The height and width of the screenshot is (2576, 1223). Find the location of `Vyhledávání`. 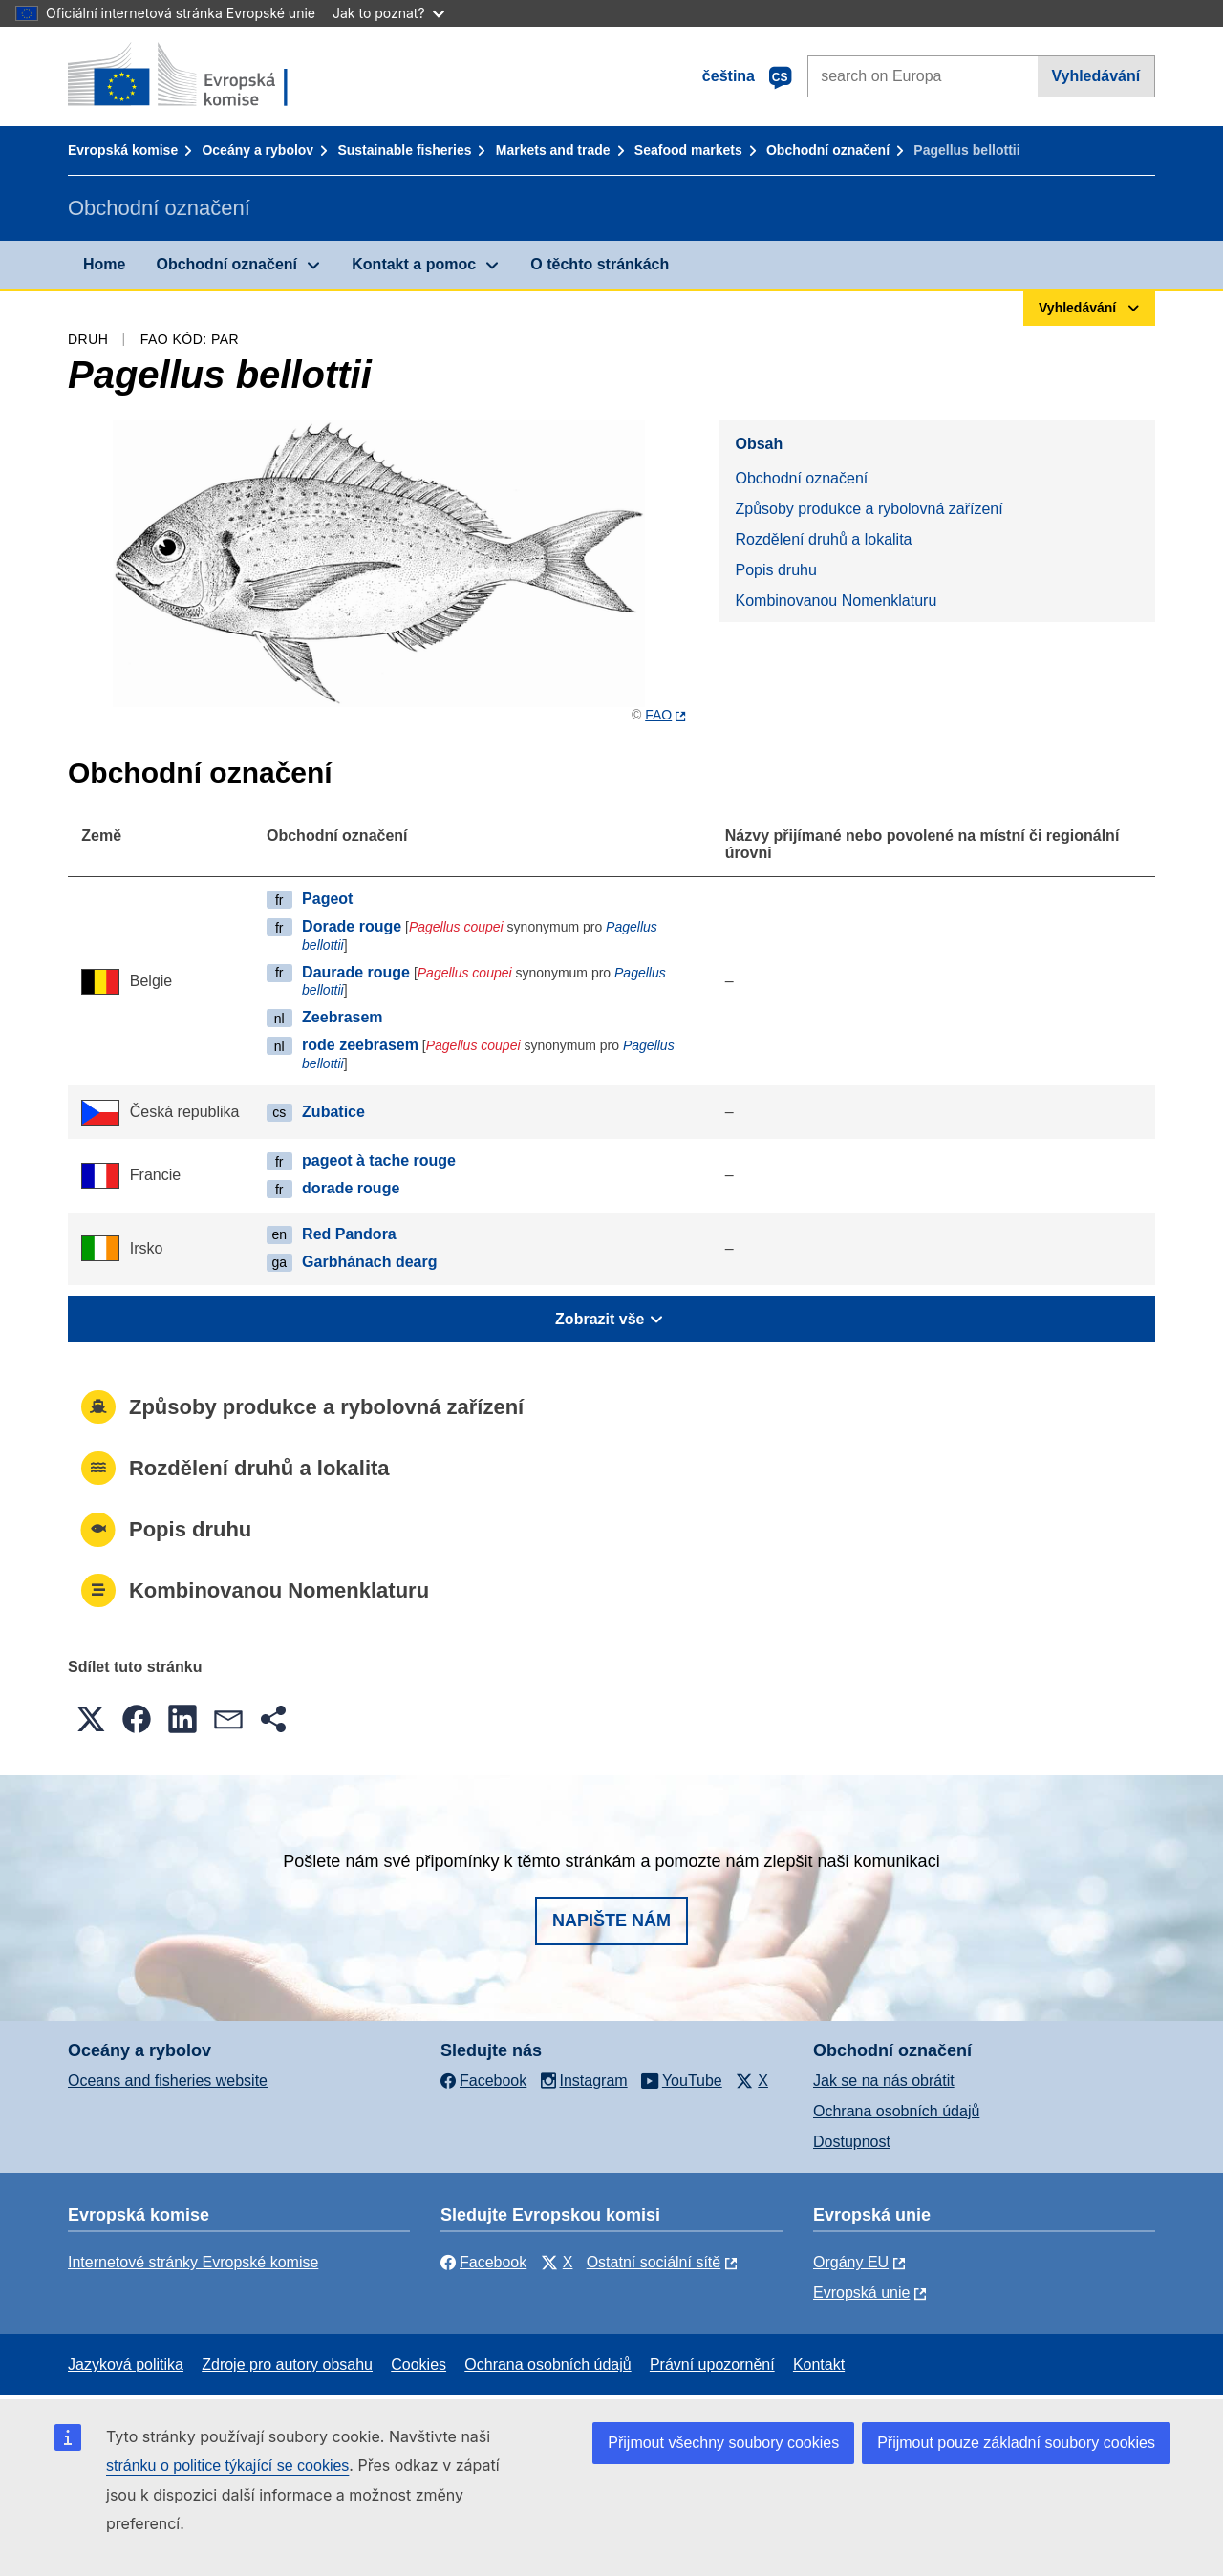

Vyhledávání is located at coordinates (1095, 76).